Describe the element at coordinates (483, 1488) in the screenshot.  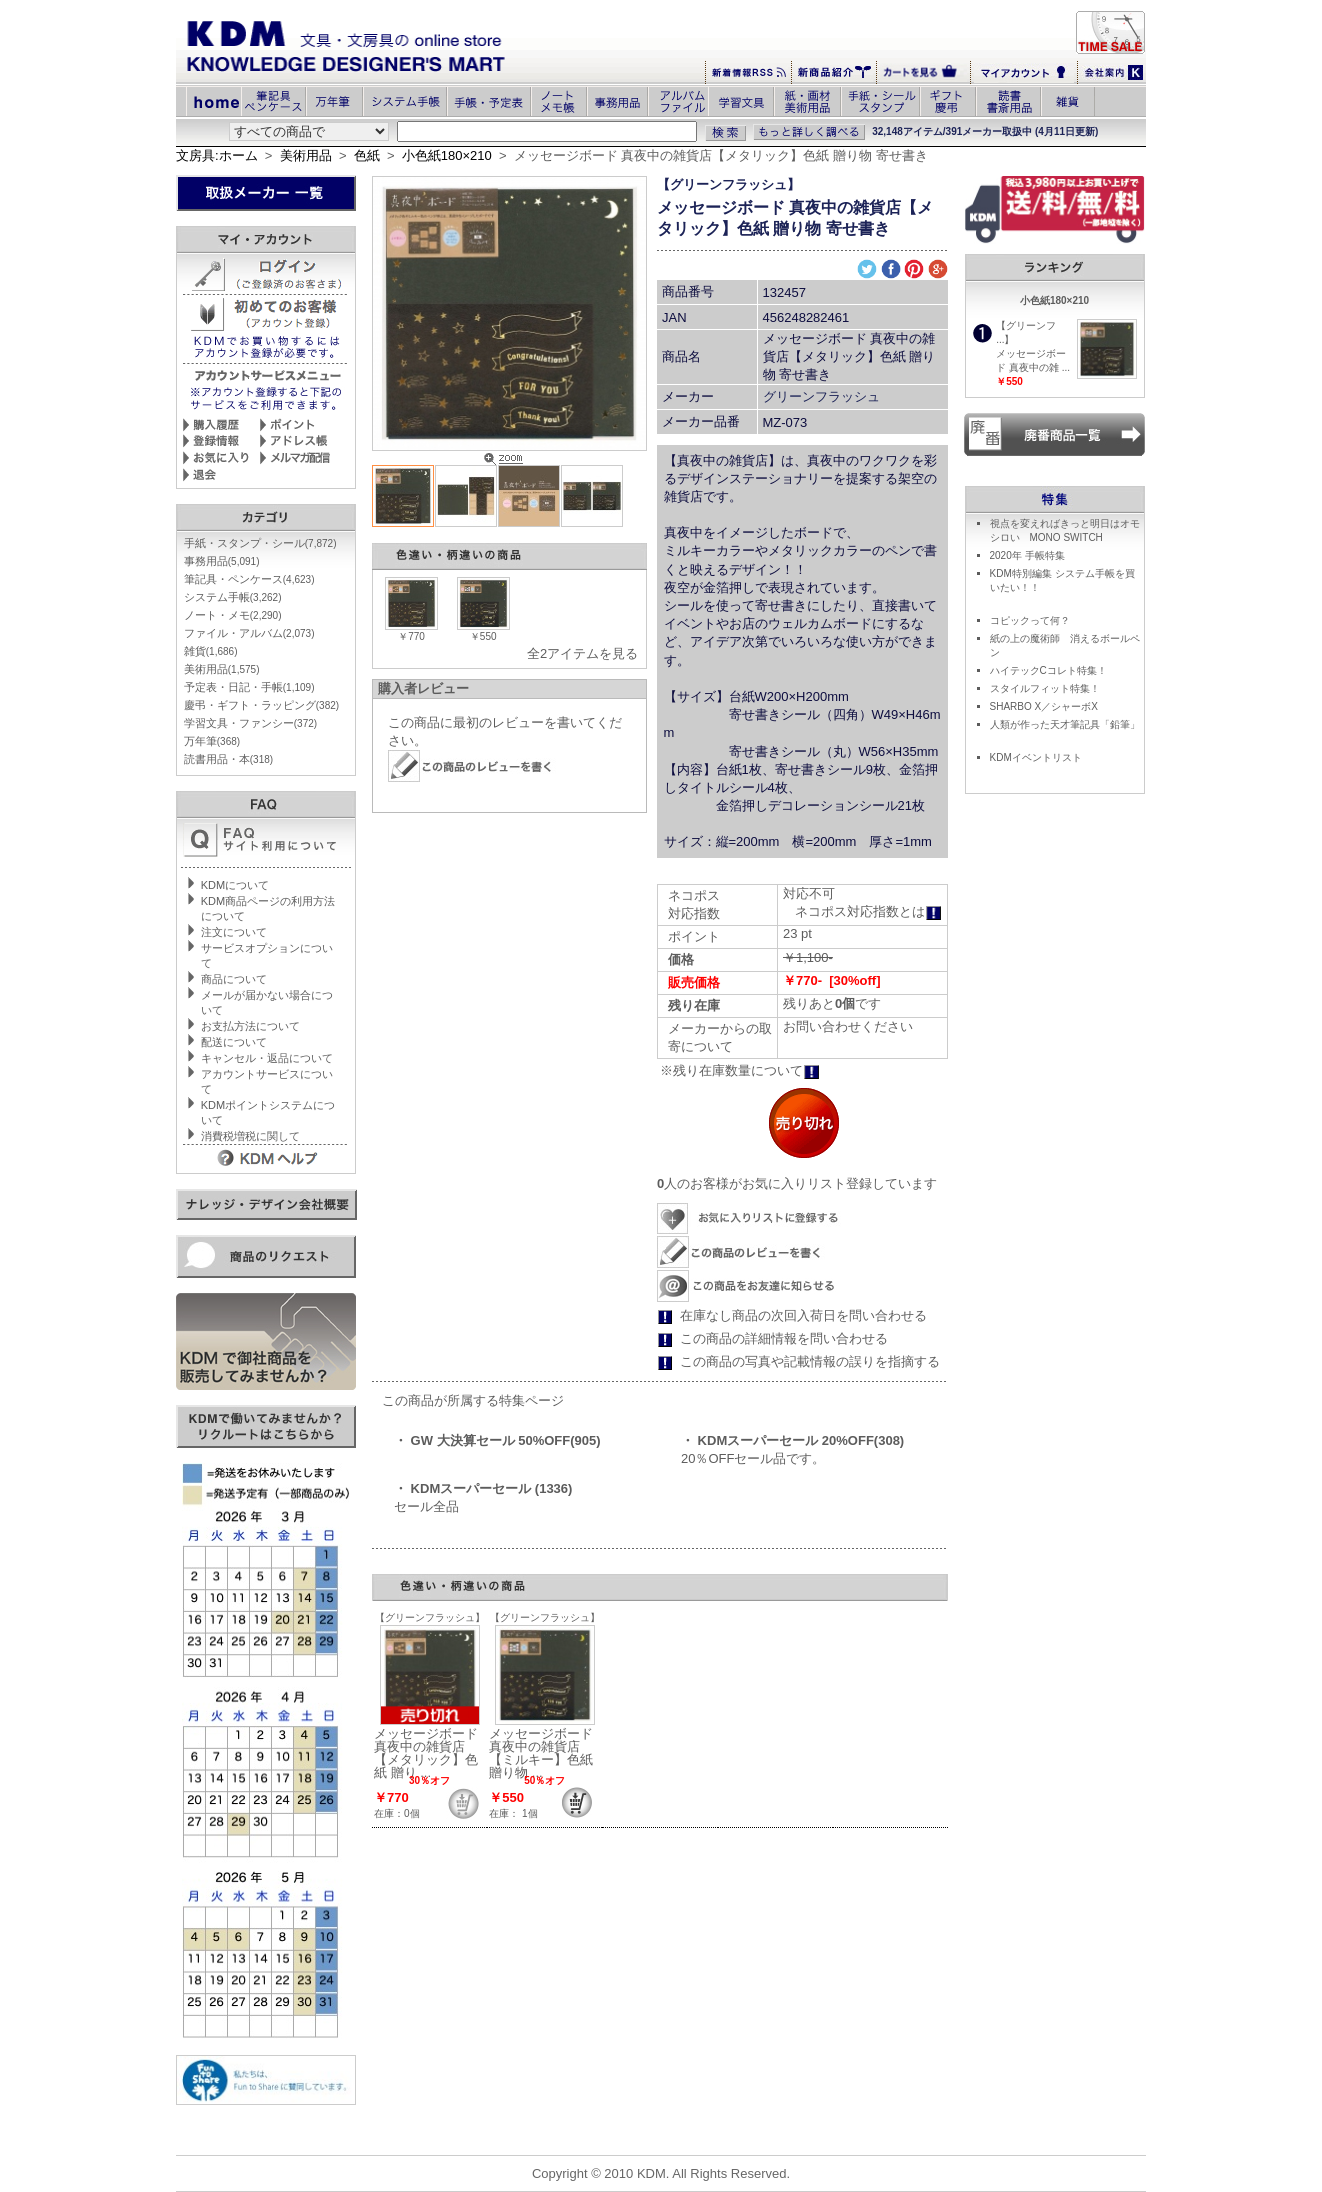
I see `・ KDMスーパーセール (1336)` at that location.